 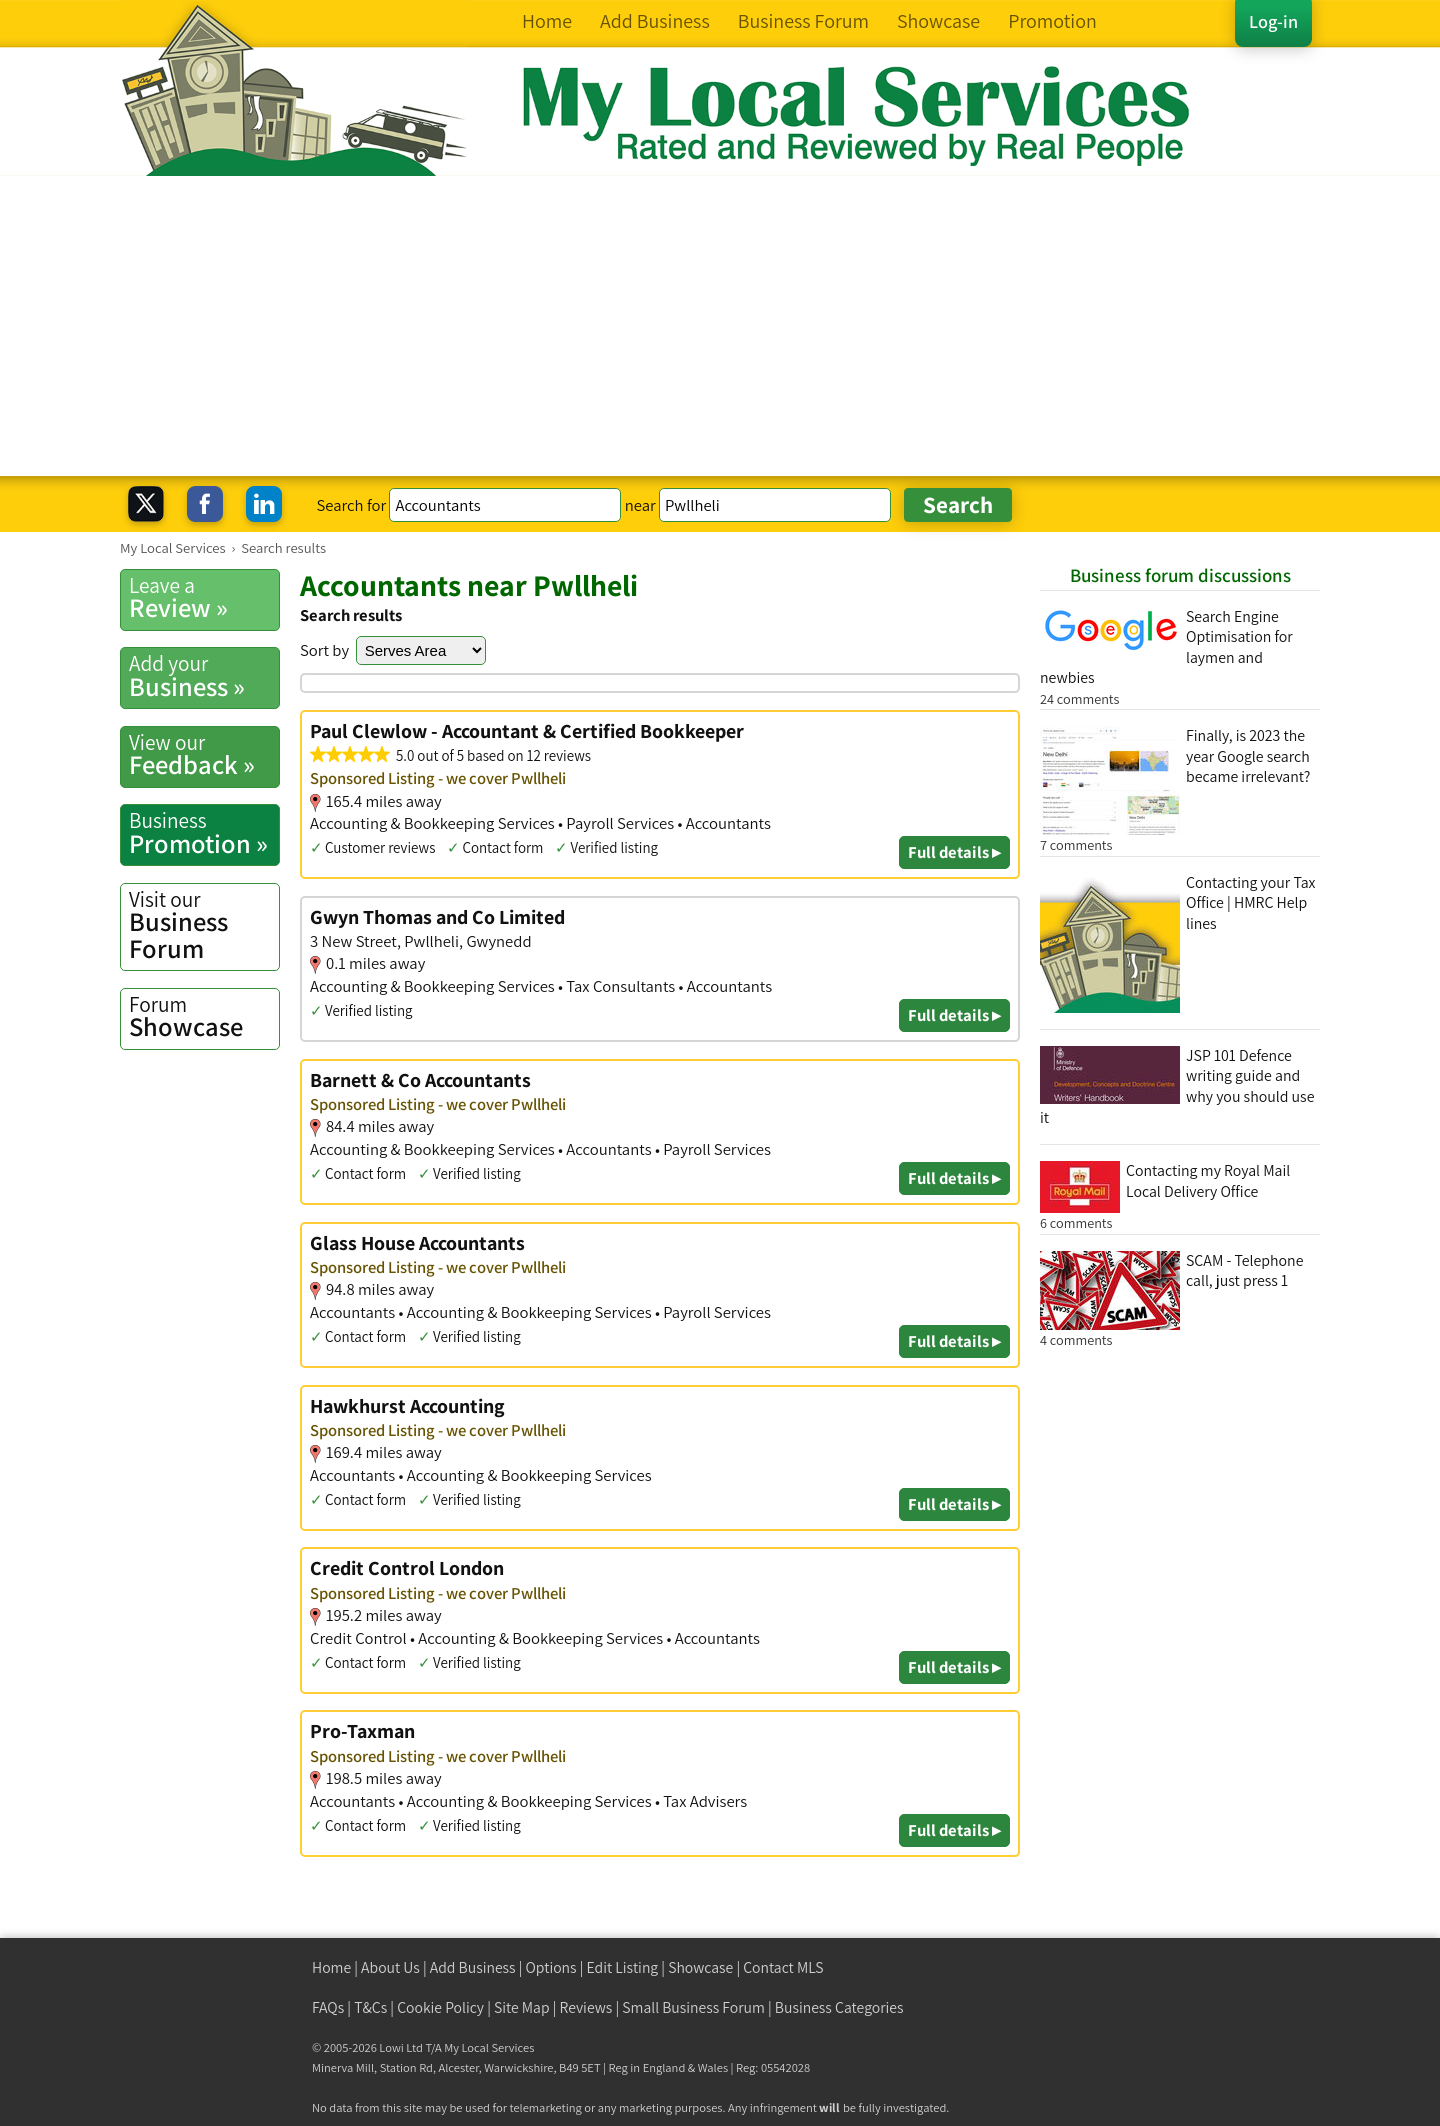 What do you see at coordinates (390, 1967) in the screenshot?
I see `About Us` at bounding box center [390, 1967].